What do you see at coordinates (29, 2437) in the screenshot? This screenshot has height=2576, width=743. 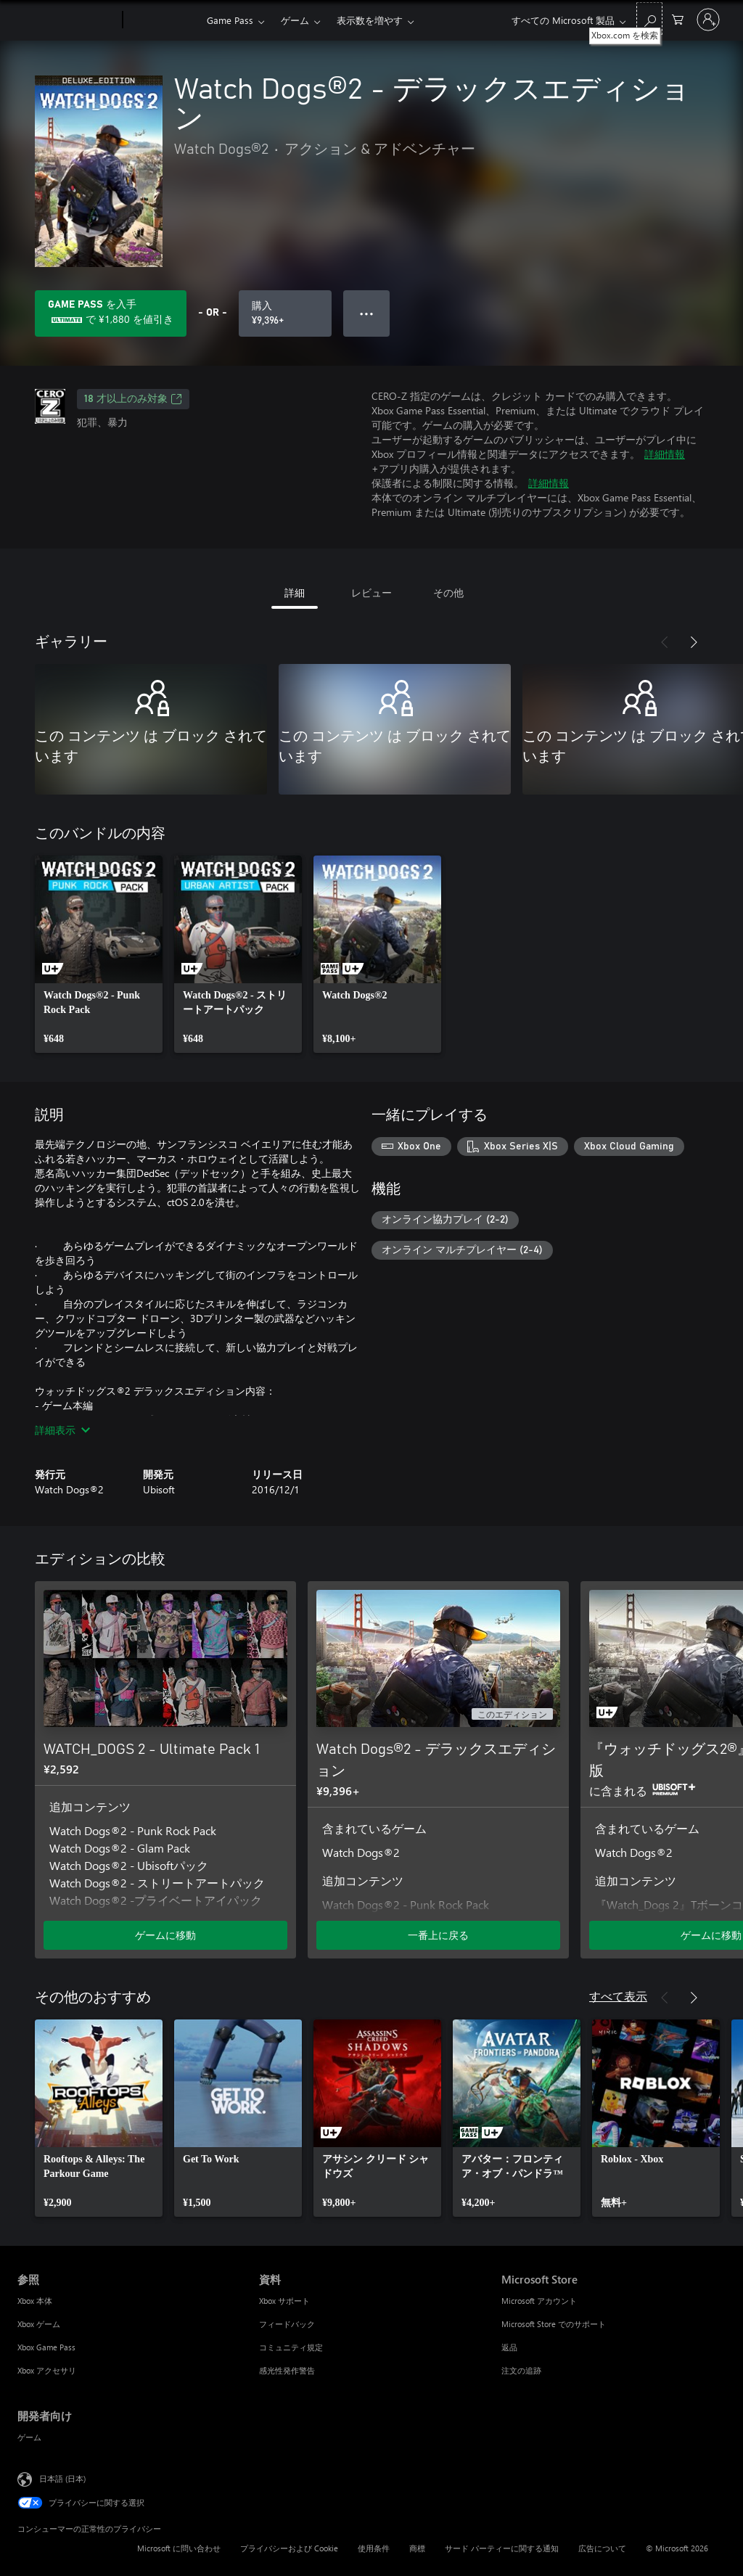 I see `ゲーム [ゲーム 開発者向け]` at bounding box center [29, 2437].